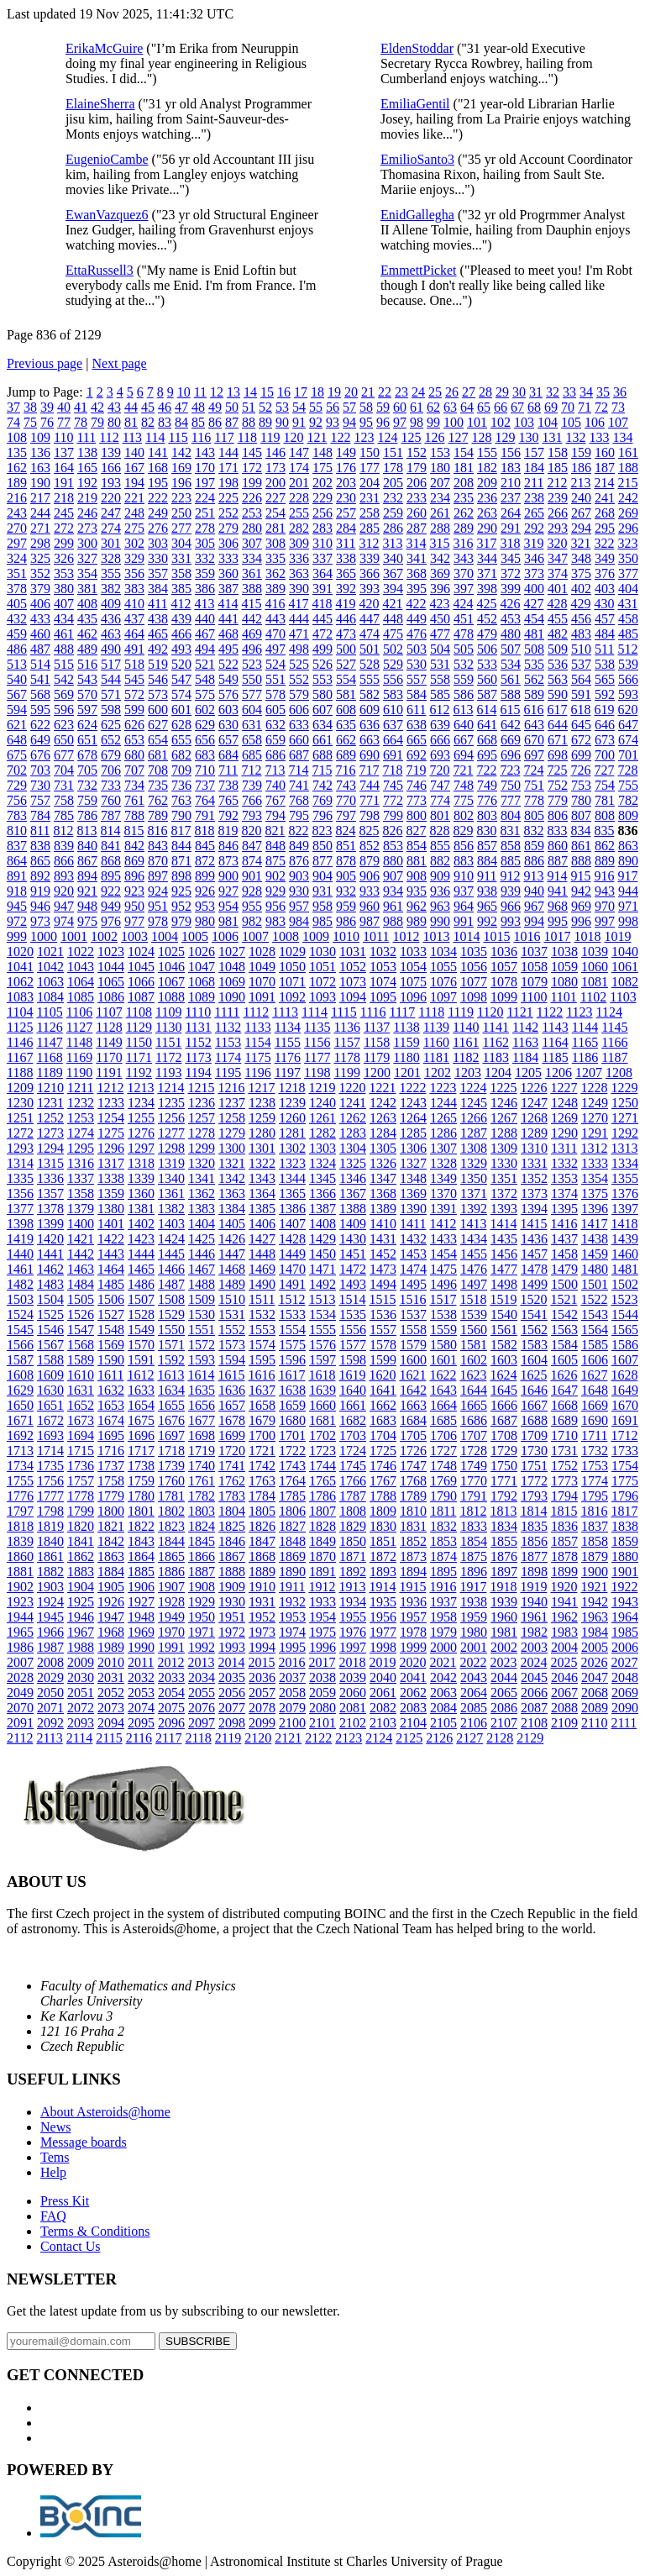  Describe the element at coordinates (64, 740) in the screenshot. I see `650` at that location.